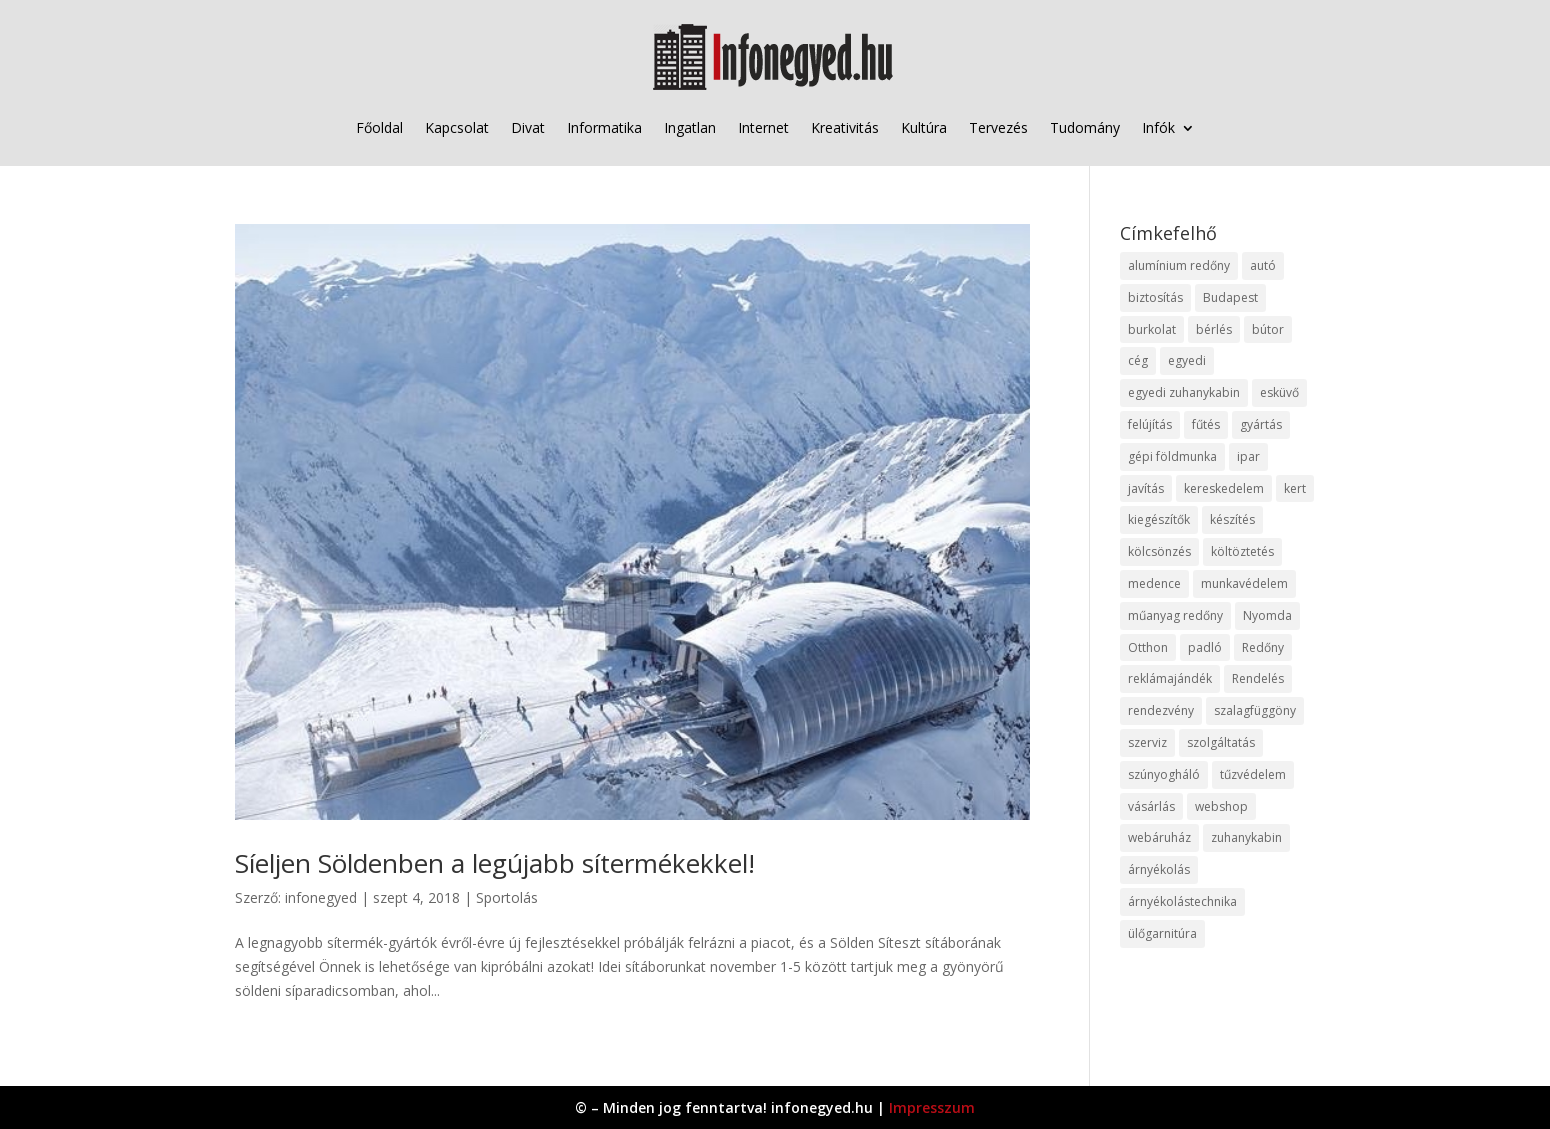 This screenshot has height=1129, width=1550. Describe the element at coordinates (924, 127) in the screenshot. I see `Kultúra` at that location.